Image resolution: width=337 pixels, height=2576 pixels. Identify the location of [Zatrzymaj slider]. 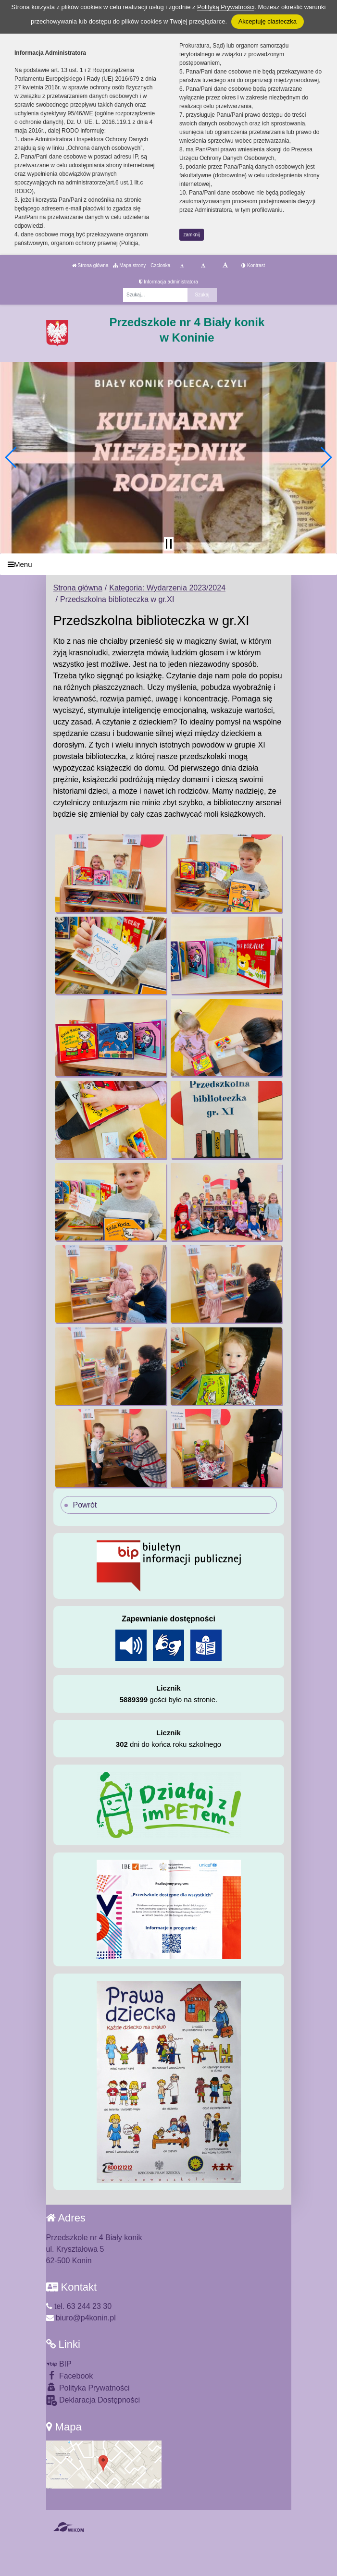
(169, 544).